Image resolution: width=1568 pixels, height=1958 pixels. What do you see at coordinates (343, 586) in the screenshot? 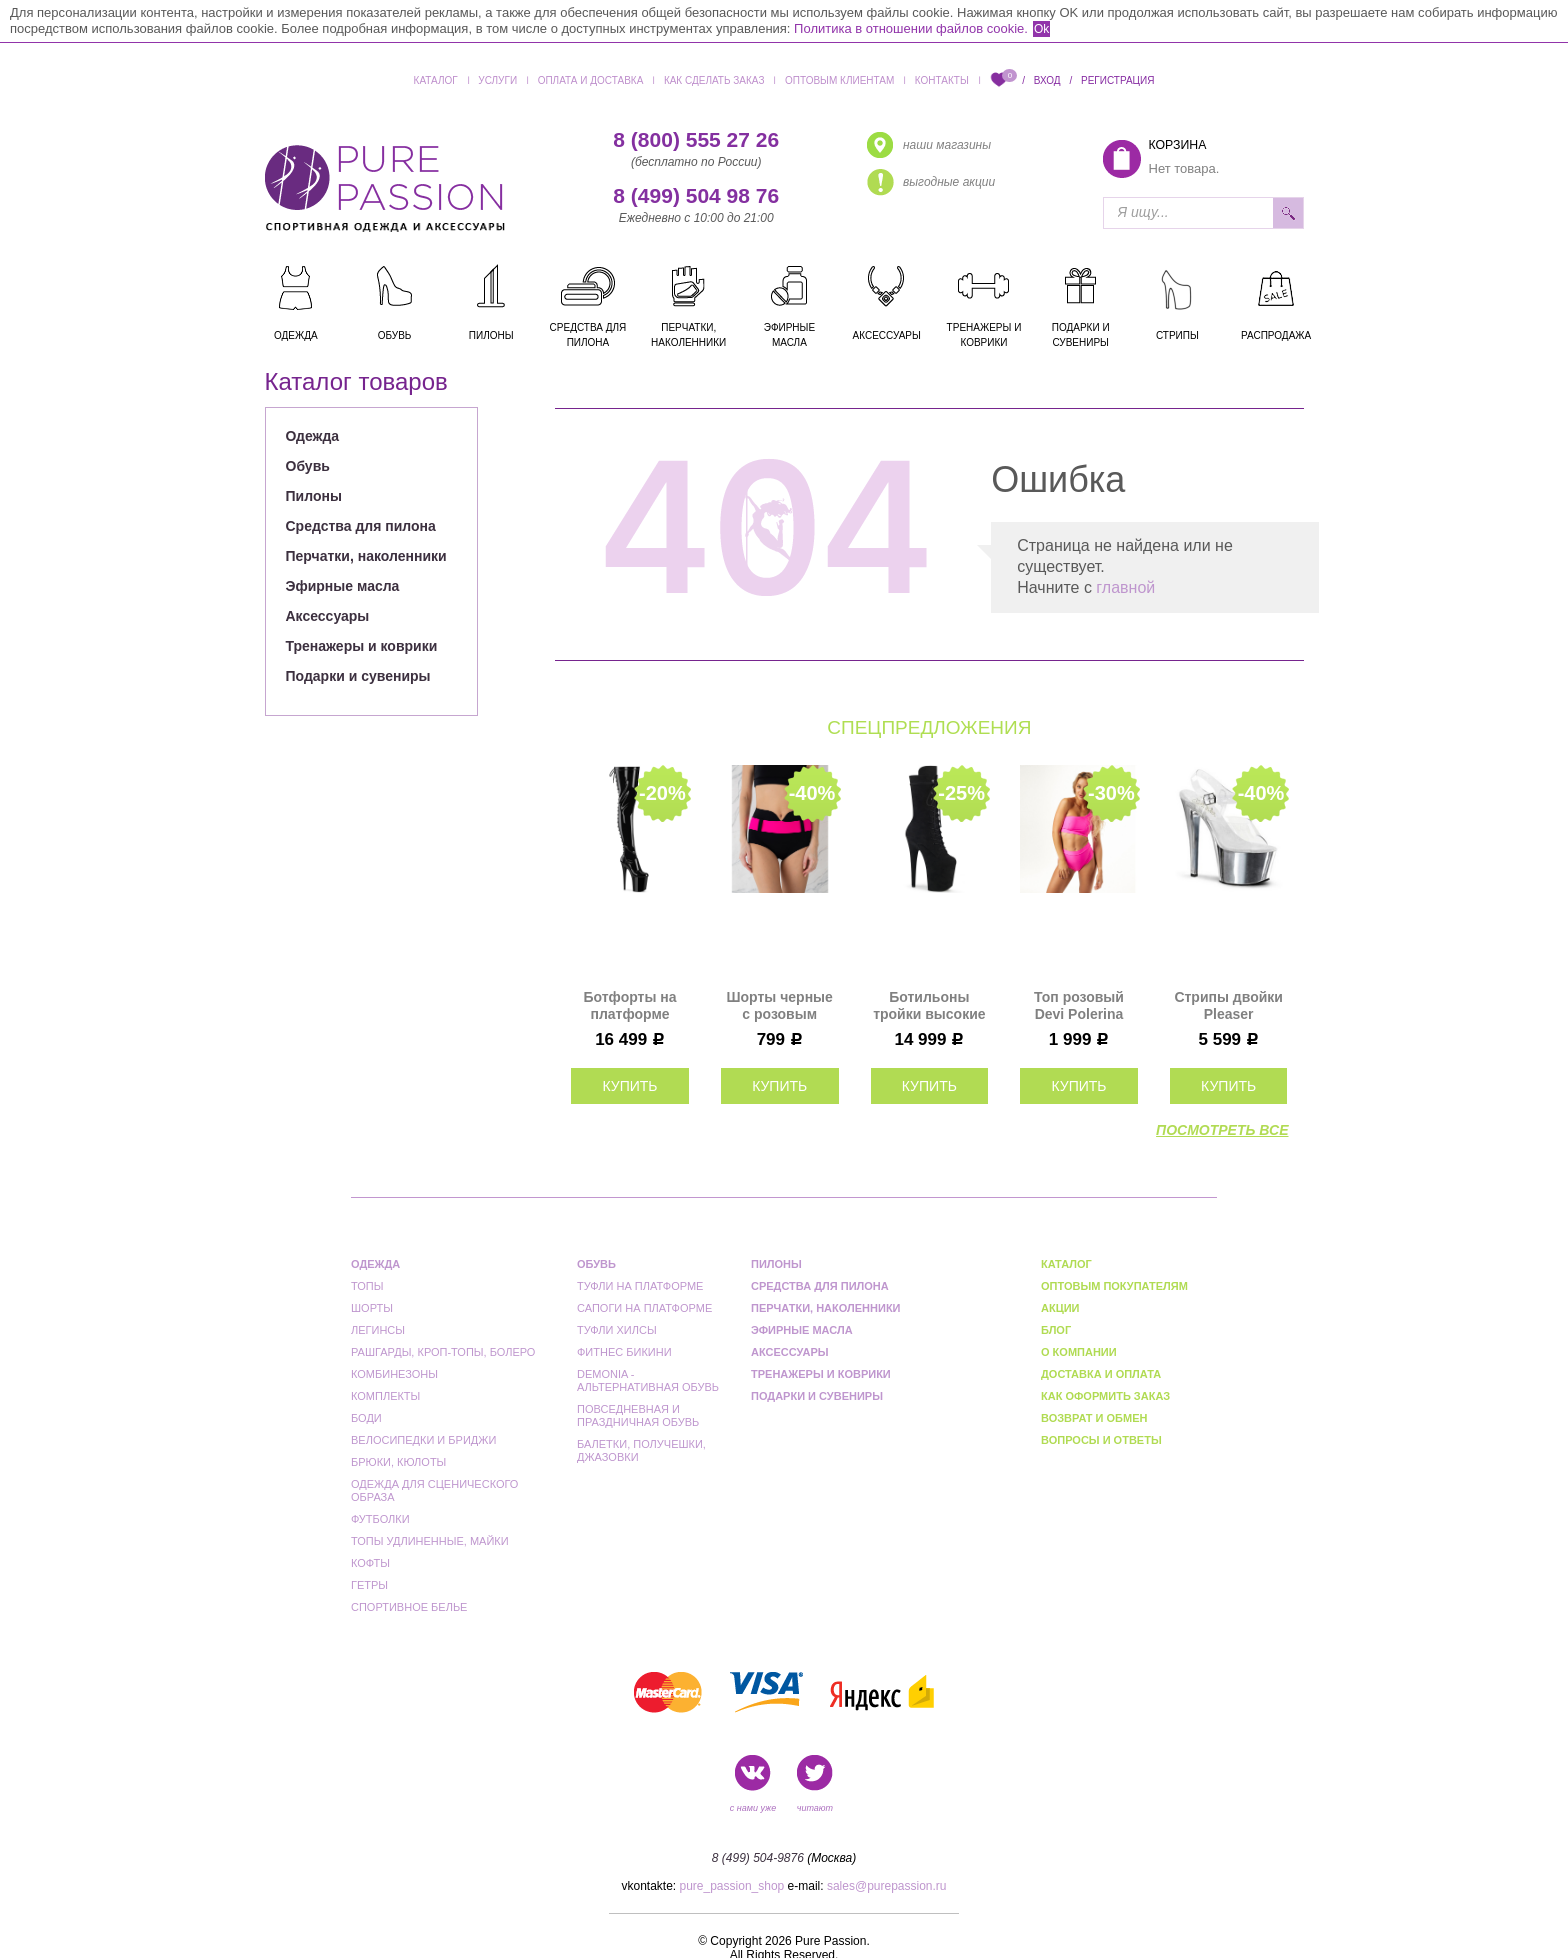
I see `Эфирные масла` at bounding box center [343, 586].